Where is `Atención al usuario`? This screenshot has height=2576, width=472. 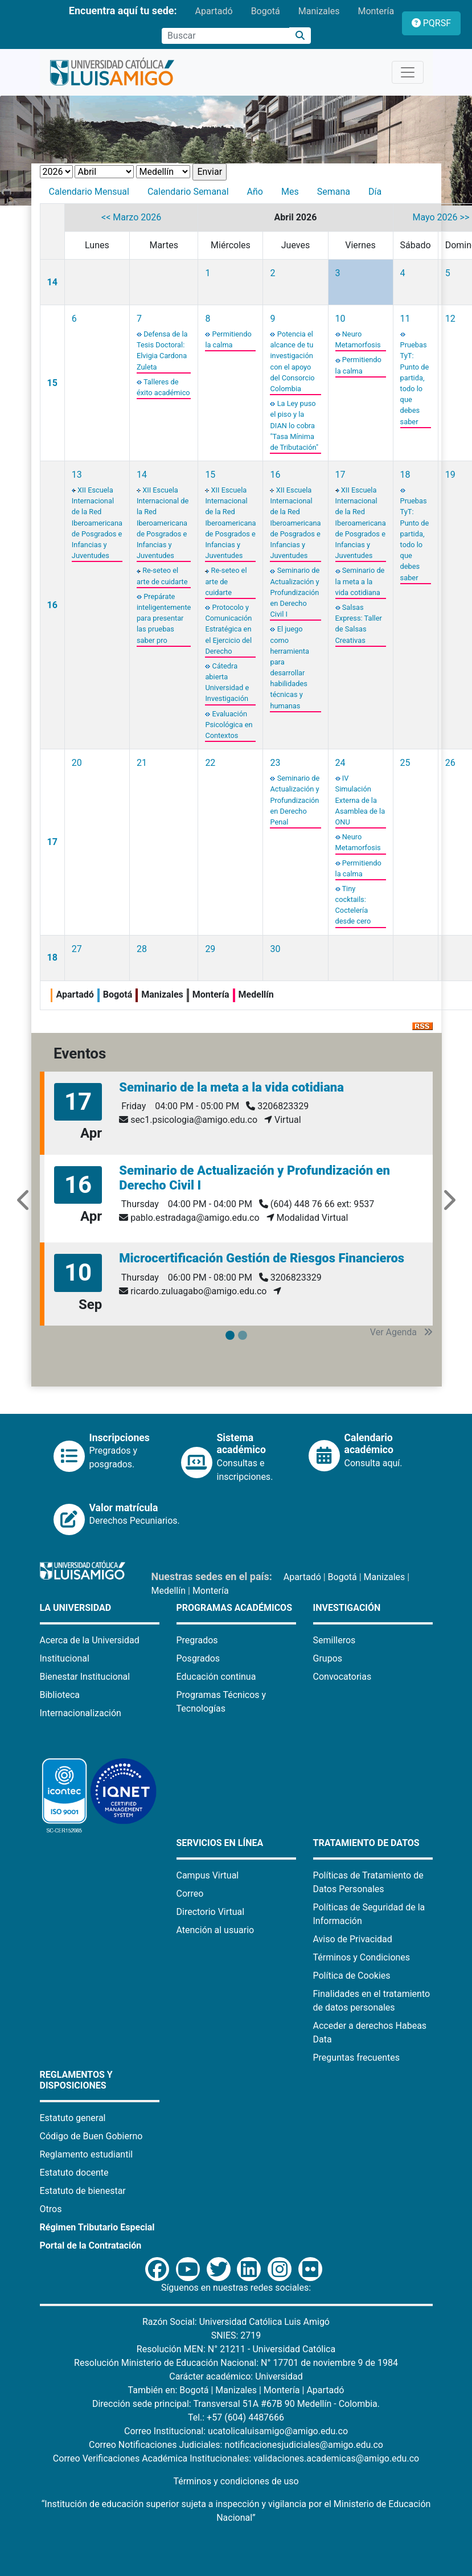
Atención al usuario is located at coordinates (216, 1930).